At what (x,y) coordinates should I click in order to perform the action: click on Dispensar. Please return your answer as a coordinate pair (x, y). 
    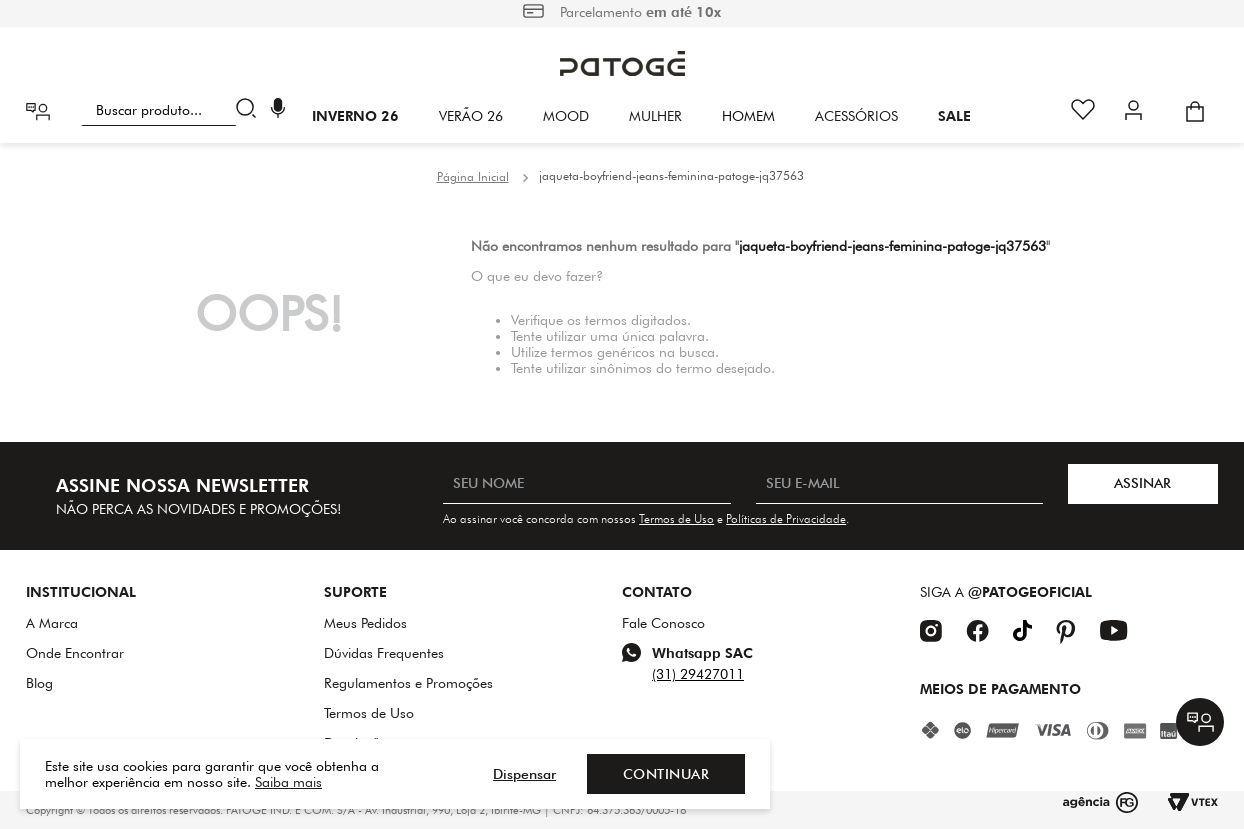
    Looking at the image, I should click on (524, 774).